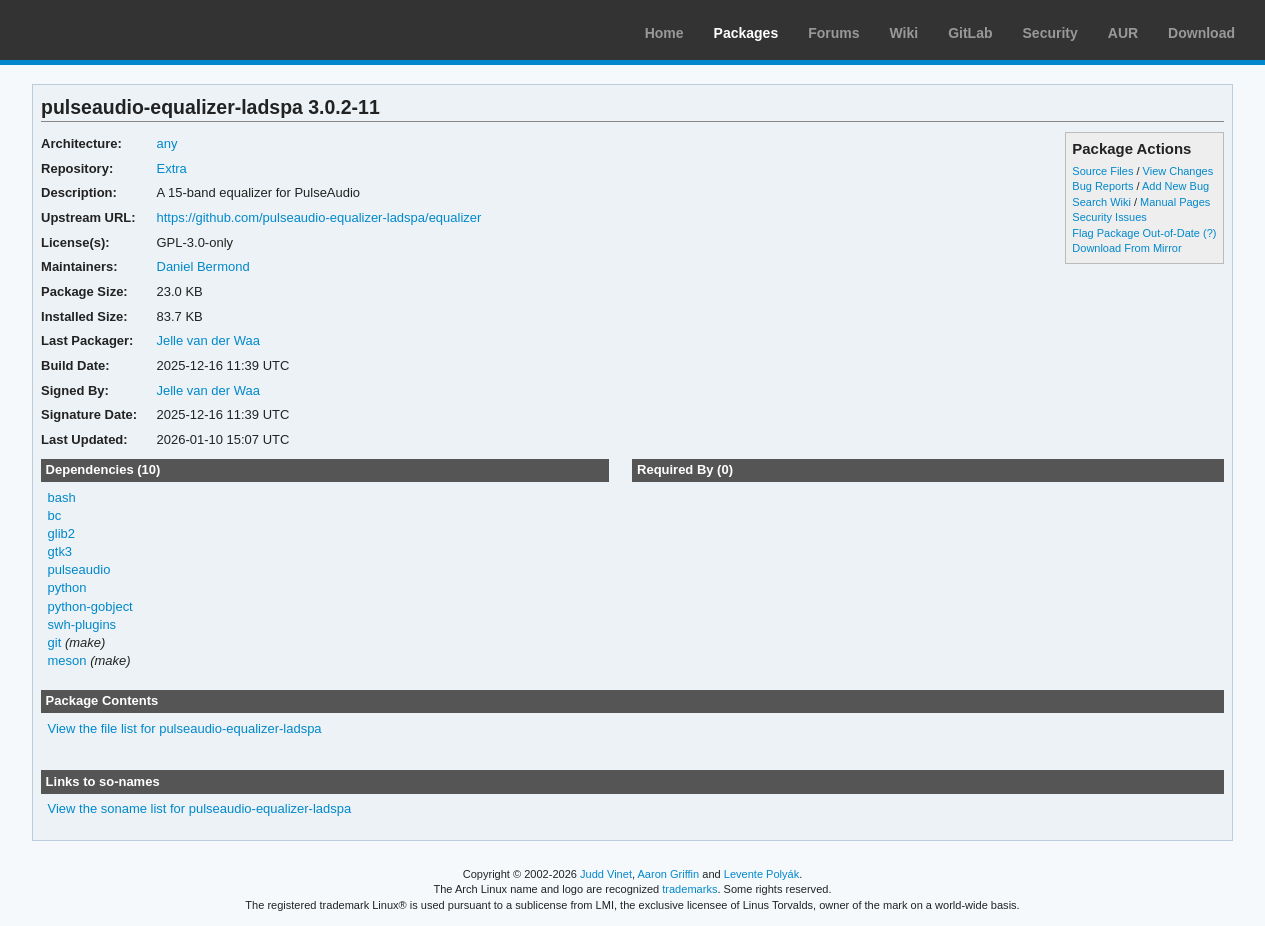 The height and width of the screenshot is (926, 1265). What do you see at coordinates (61, 533) in the screenshot?
I see `glib2` at bounding box center [61, 533].